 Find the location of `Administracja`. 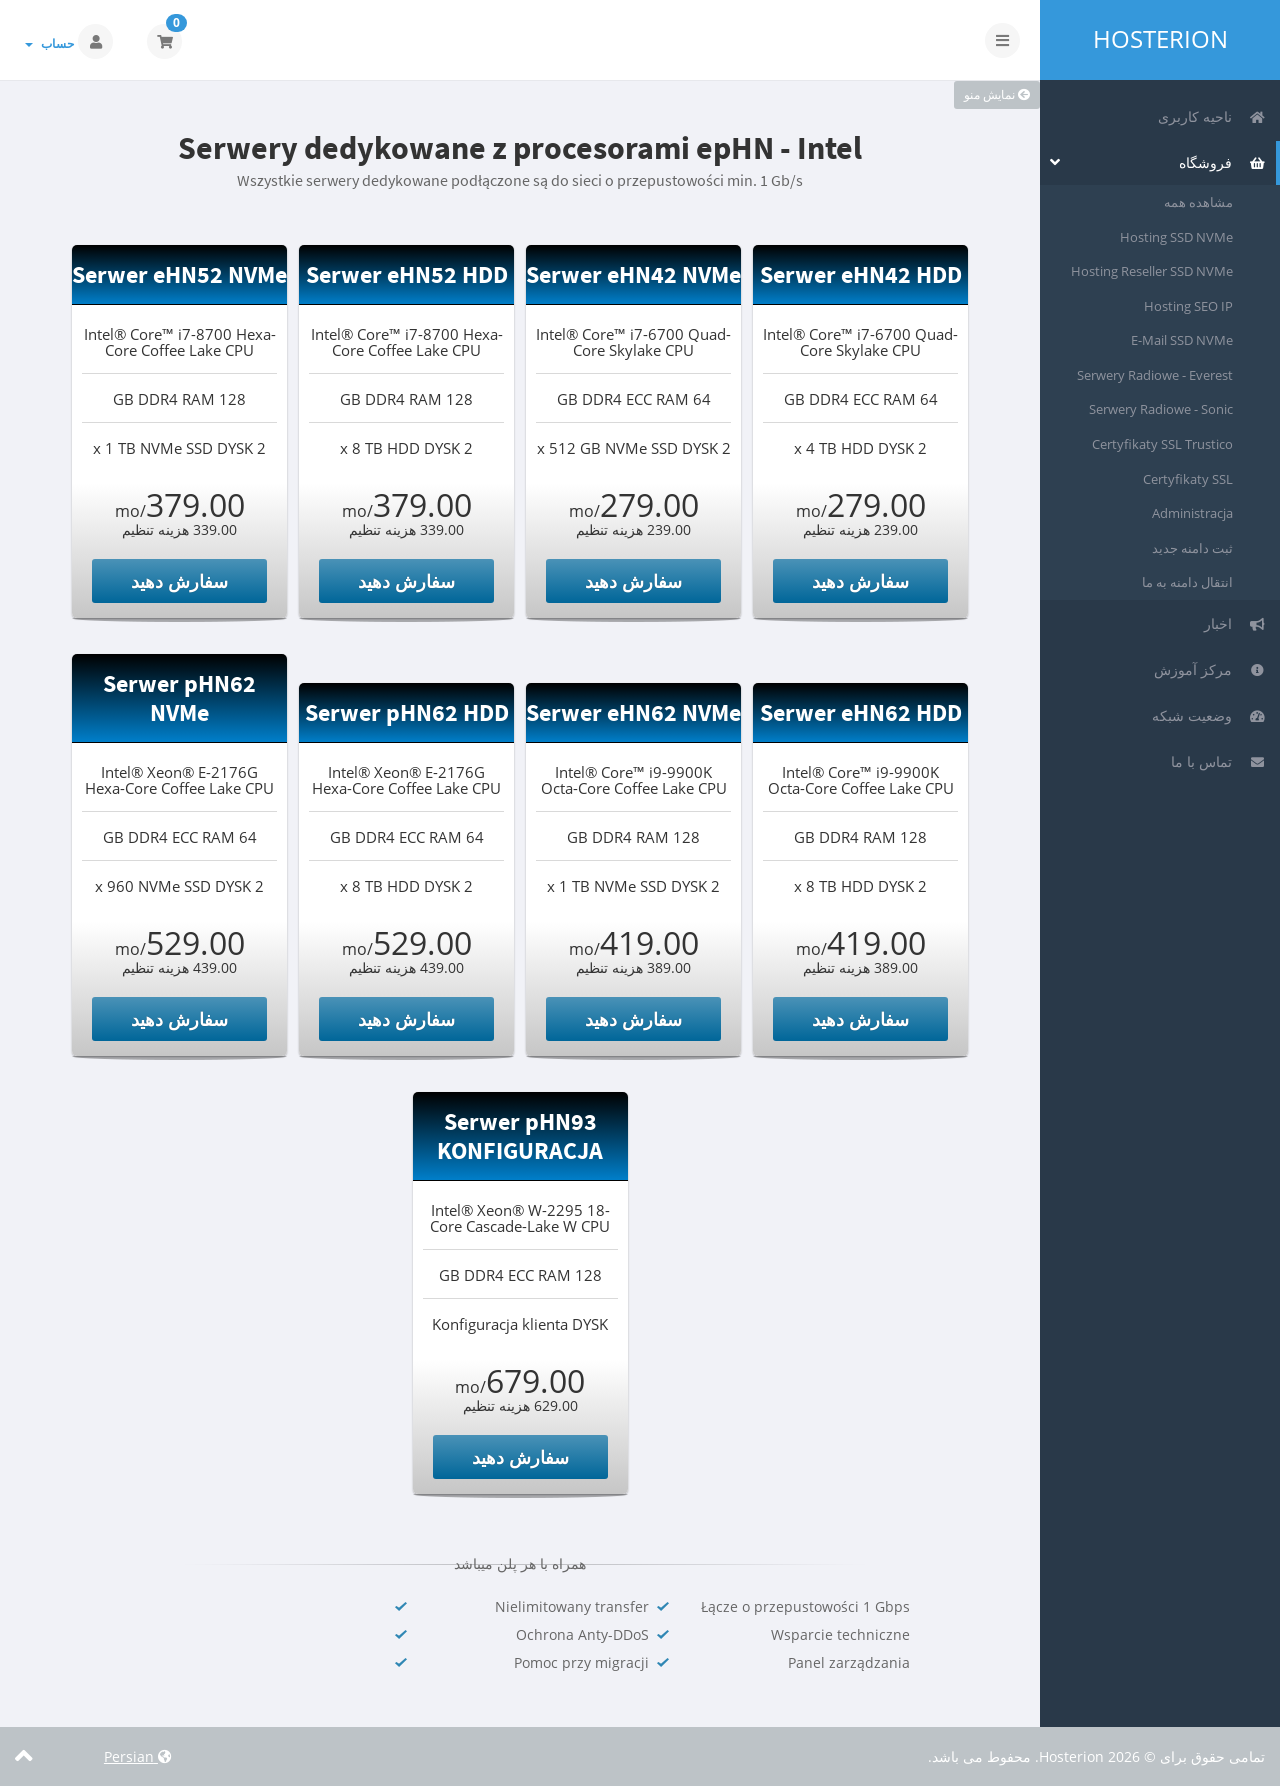

Administracja is located at coordinates (1192, 513).